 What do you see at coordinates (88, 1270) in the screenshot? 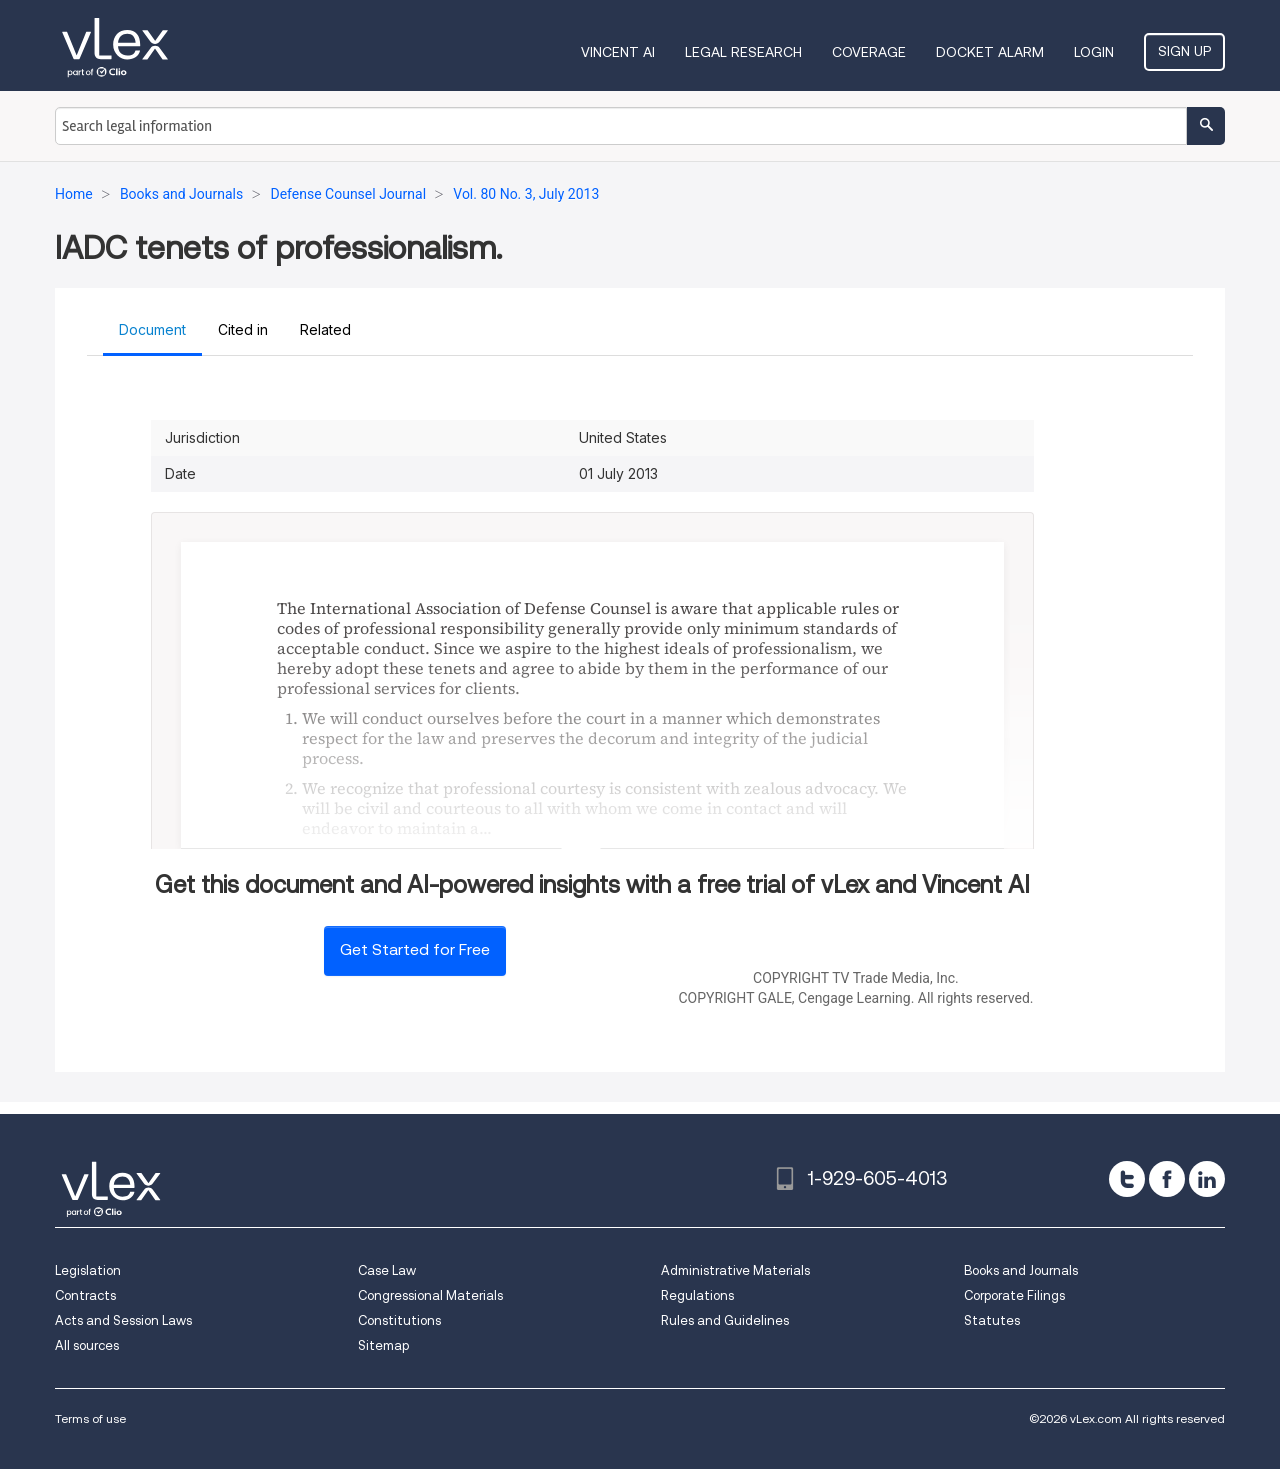
I see `Legislation` at bounding box center [88, 1270].